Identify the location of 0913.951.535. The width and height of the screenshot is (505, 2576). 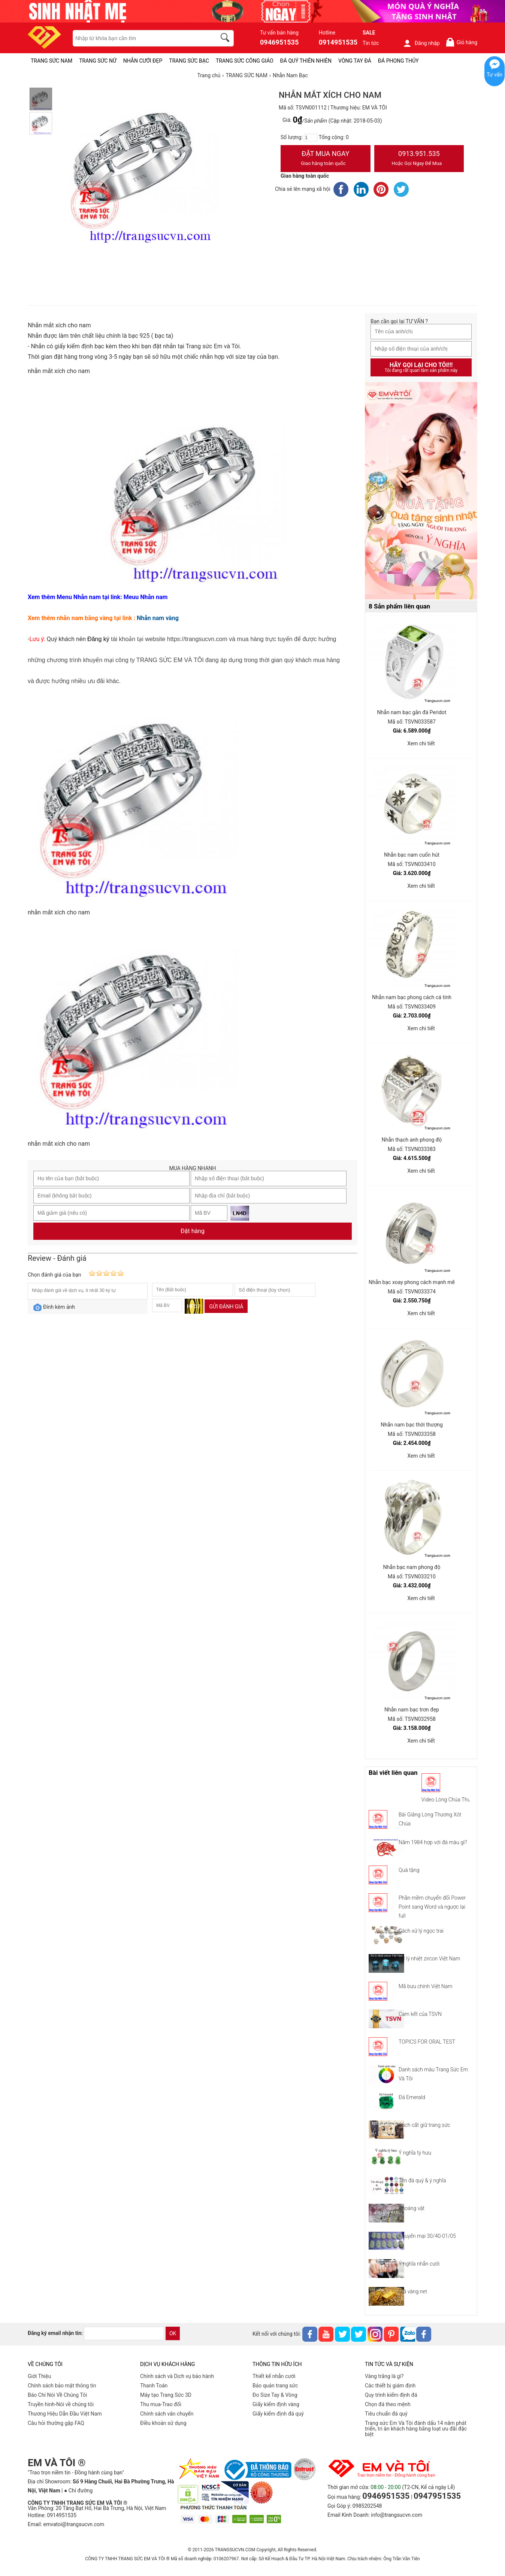
(419, 159).